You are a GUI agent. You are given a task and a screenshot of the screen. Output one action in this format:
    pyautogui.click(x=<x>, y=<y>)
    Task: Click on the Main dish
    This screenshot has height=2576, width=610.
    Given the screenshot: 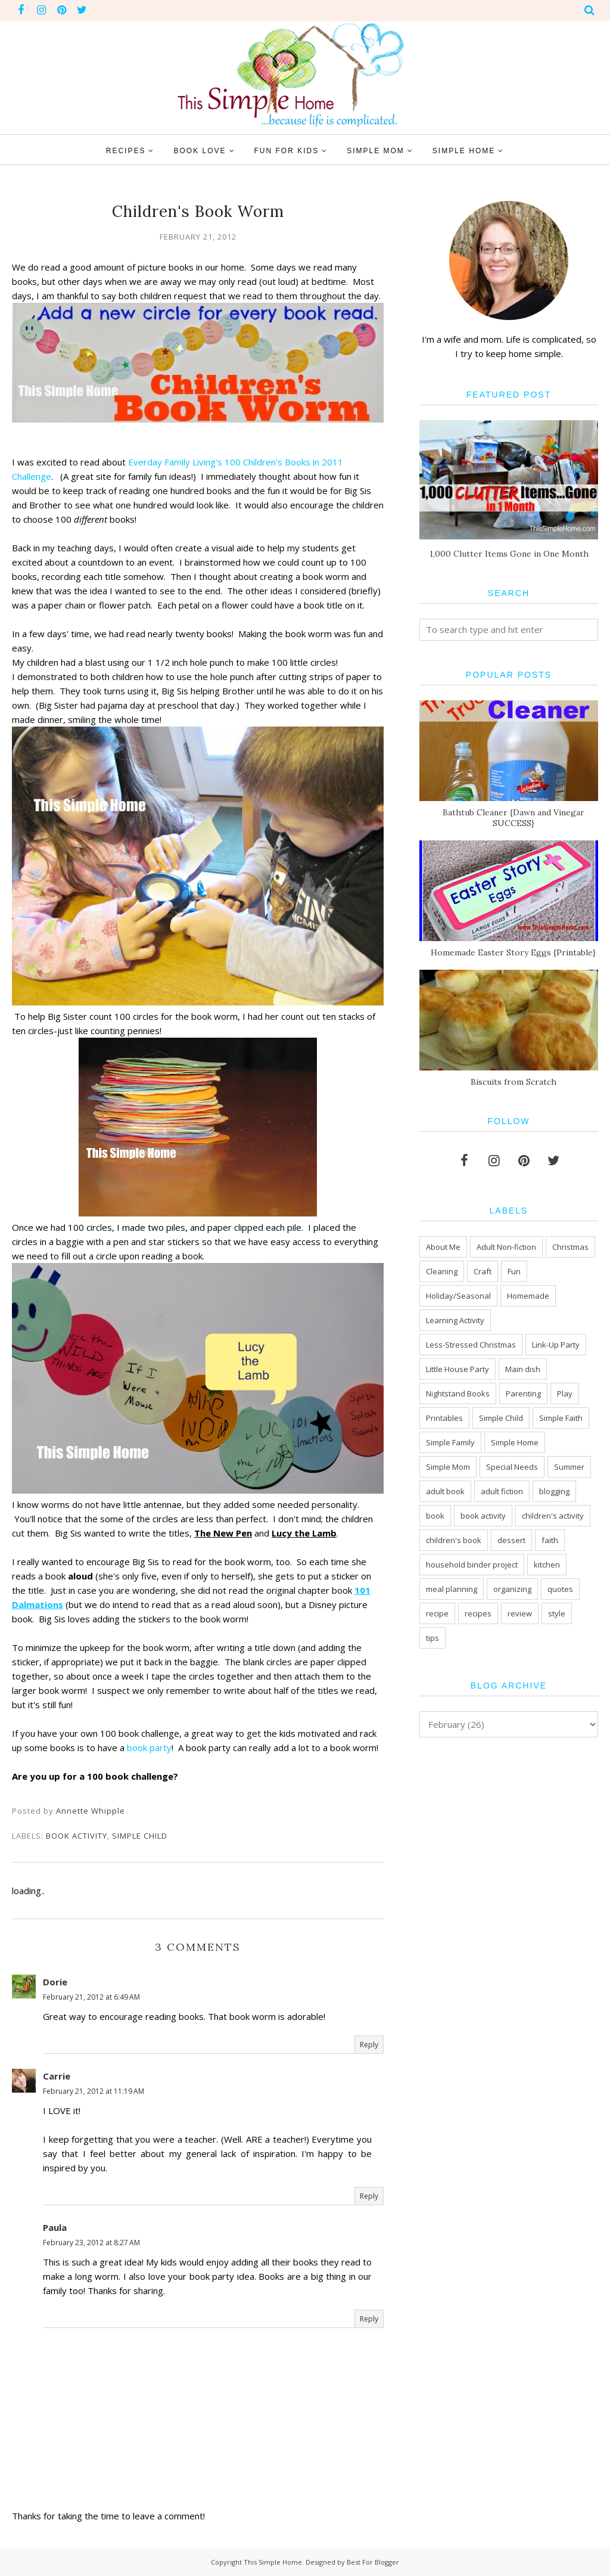 What is the action you would take?
    pyautogui.click(x=522, y=1369)
    